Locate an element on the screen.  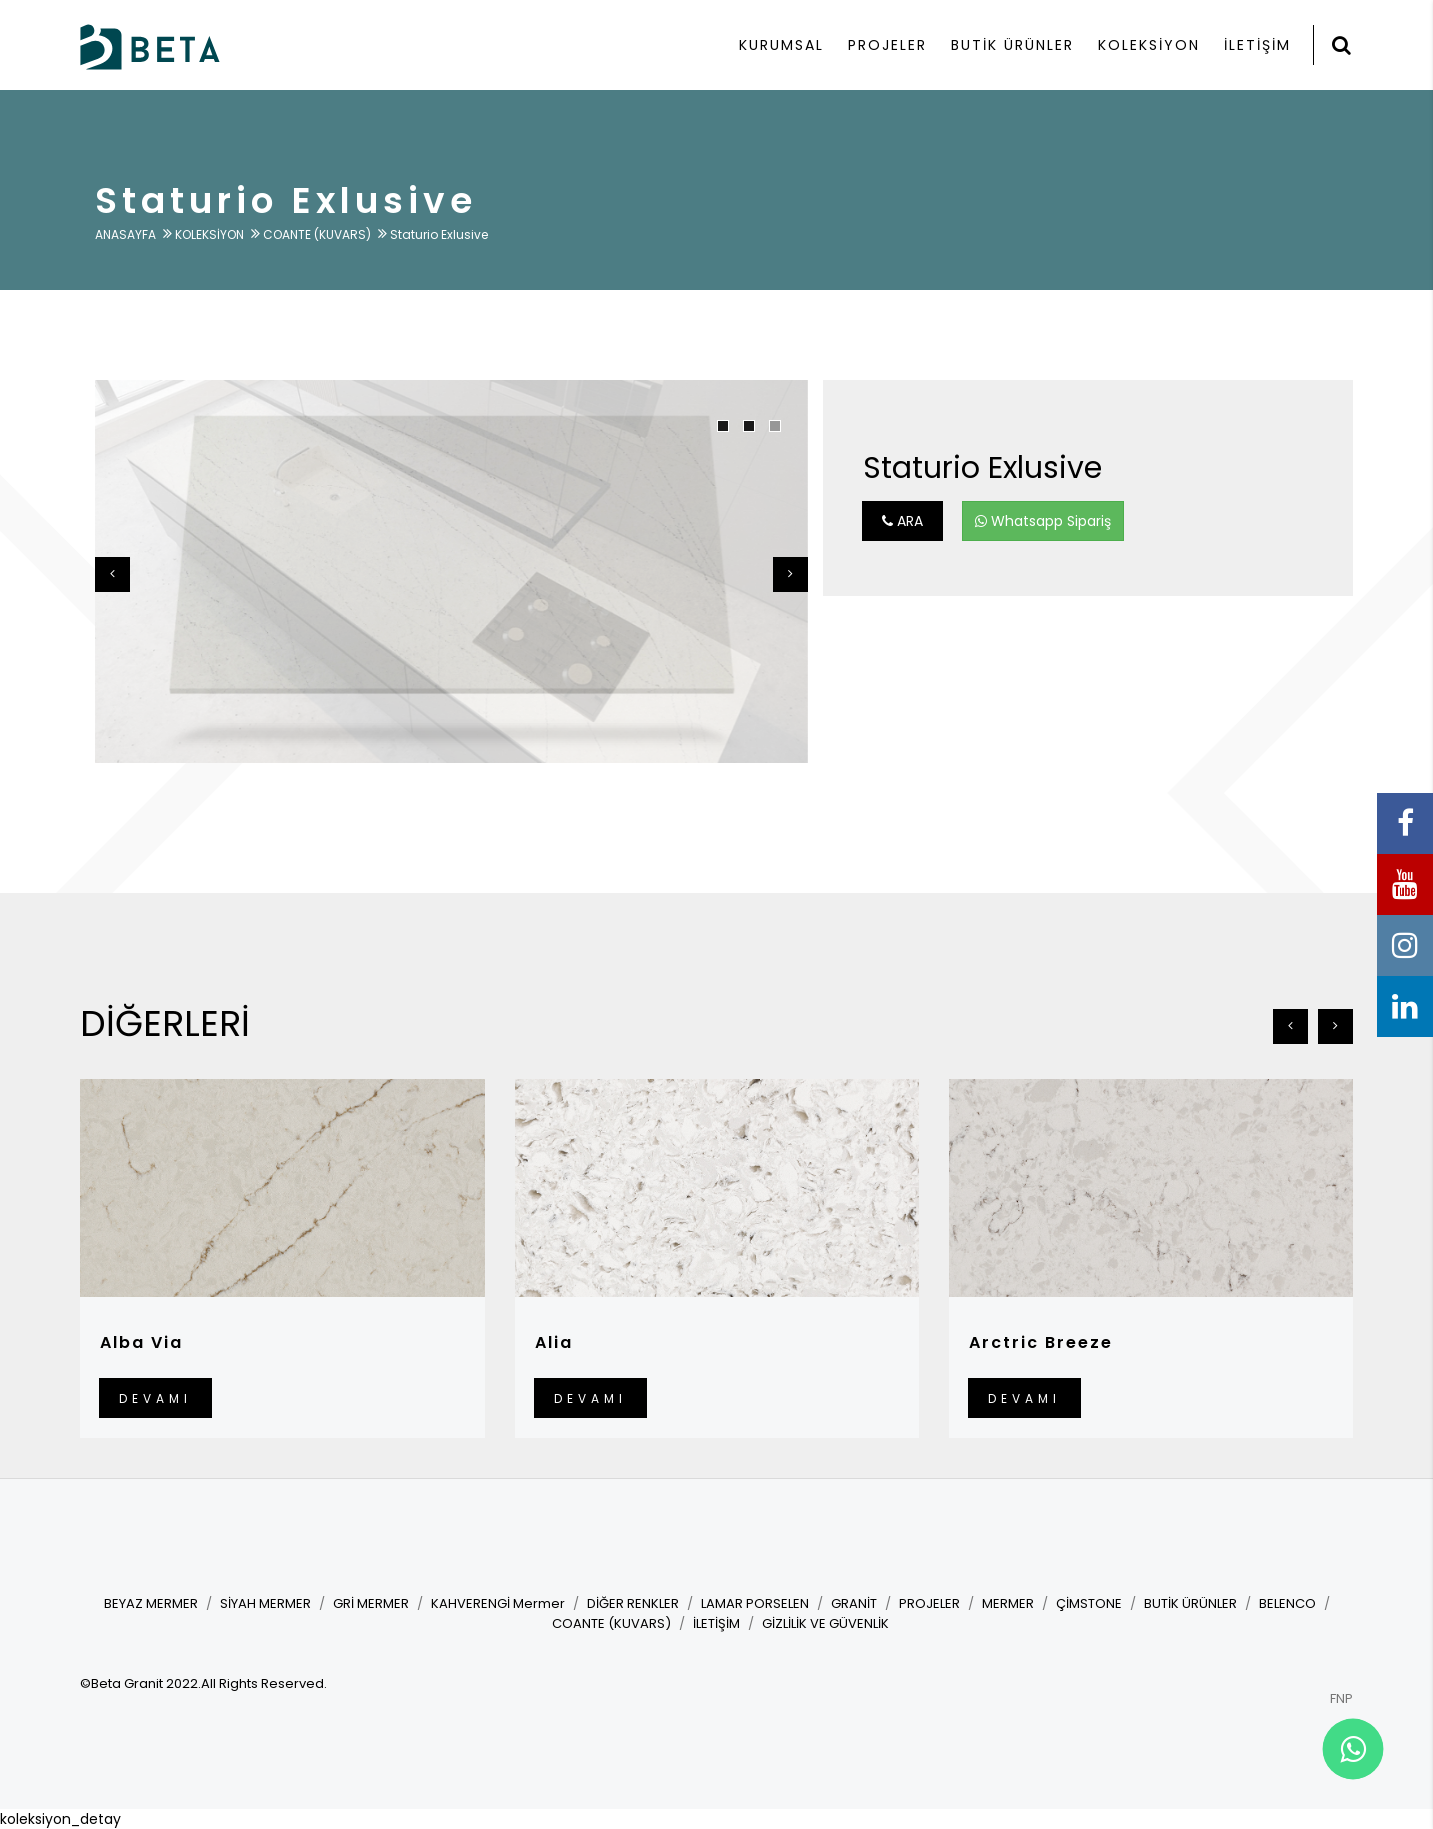
Whatsapp Sipariş is located at coordinates (1043, 521).